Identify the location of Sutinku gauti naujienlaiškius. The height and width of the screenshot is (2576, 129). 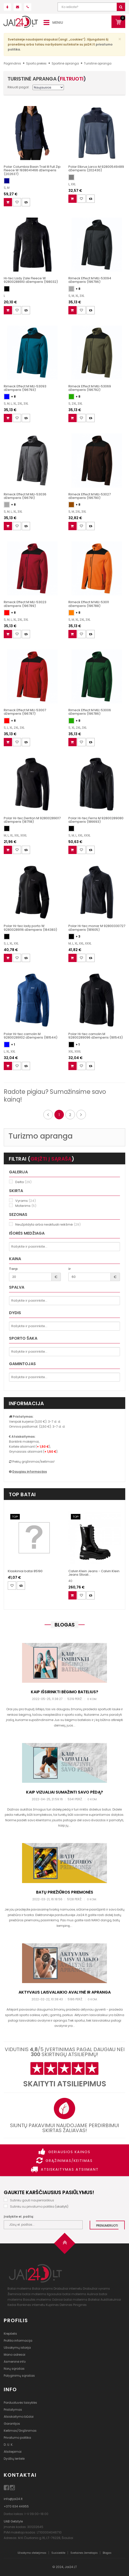
(32, 2200).